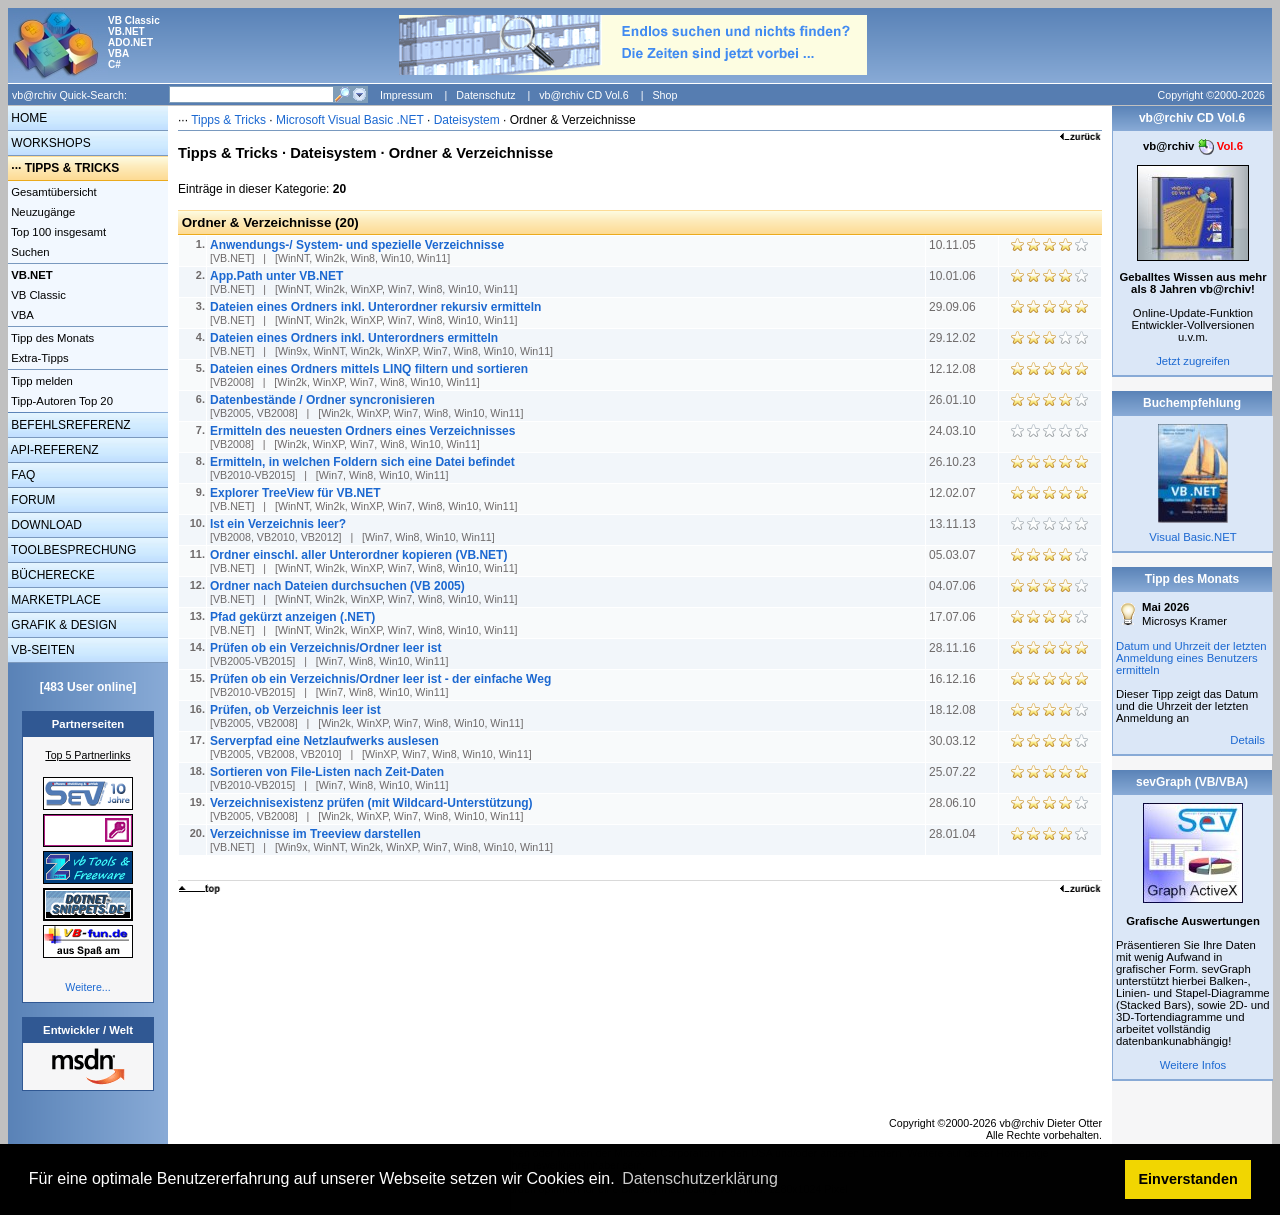 Image resolution: width=1280 pixels, height=1215 pixels. Describe the element at coordinates (57, 232) in the screenshot. I see `Top 100 insgesamt` at that location.